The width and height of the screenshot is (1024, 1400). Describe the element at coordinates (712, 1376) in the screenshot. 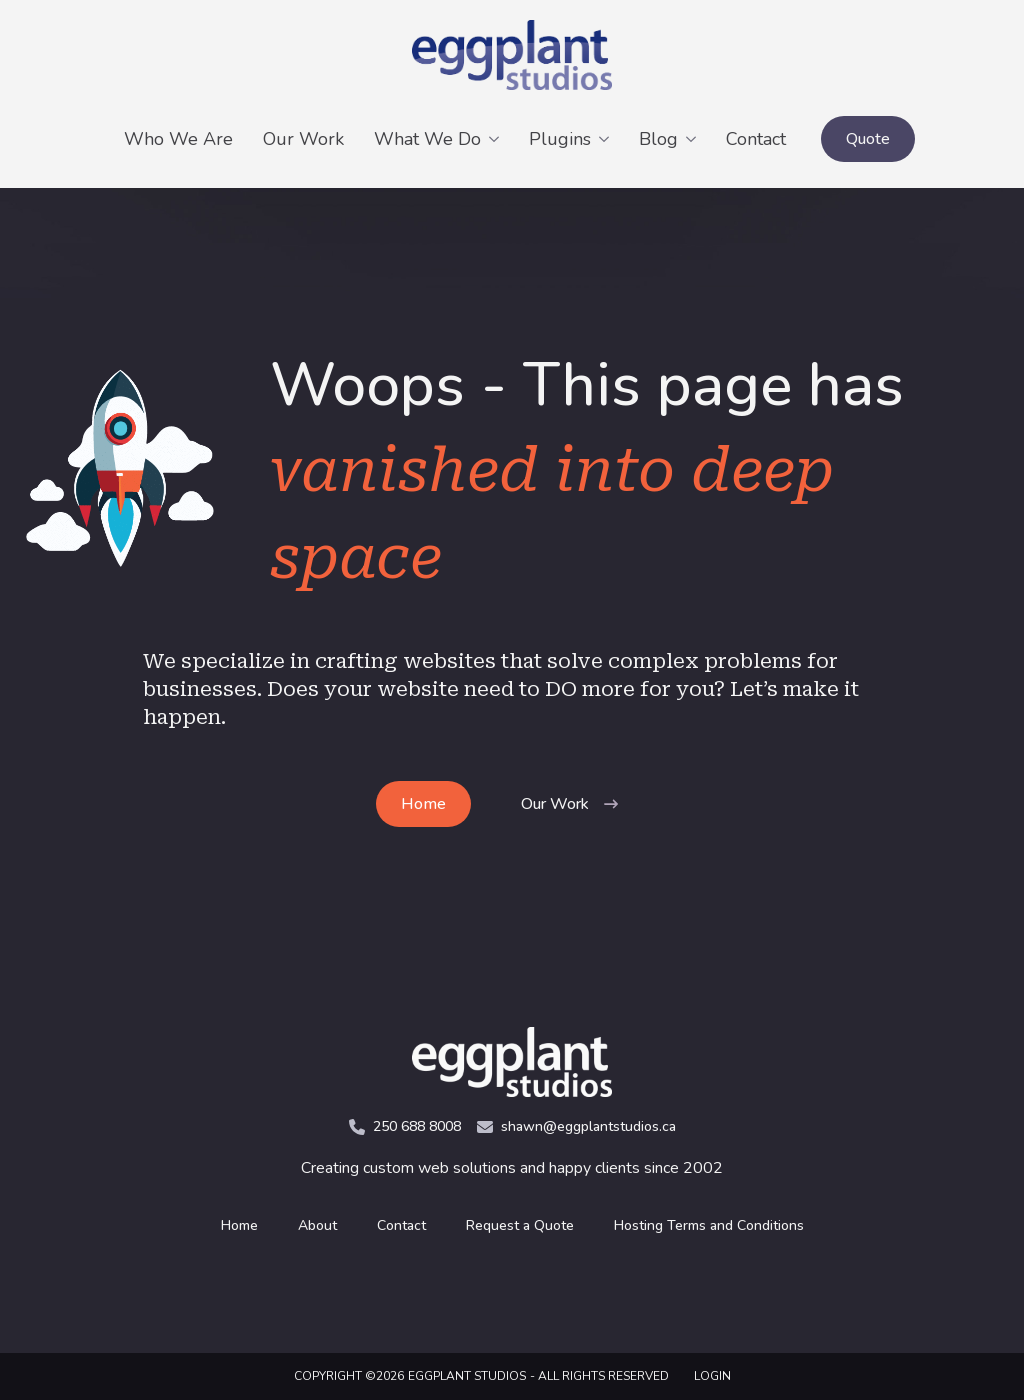

I see `LOGIN` at that location.